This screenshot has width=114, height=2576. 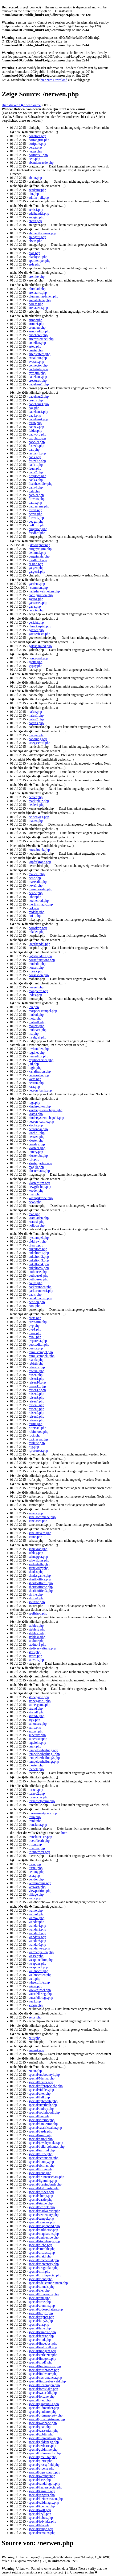 I want to click on Source von: /nerwen.php, so click(x=38, y=2543).